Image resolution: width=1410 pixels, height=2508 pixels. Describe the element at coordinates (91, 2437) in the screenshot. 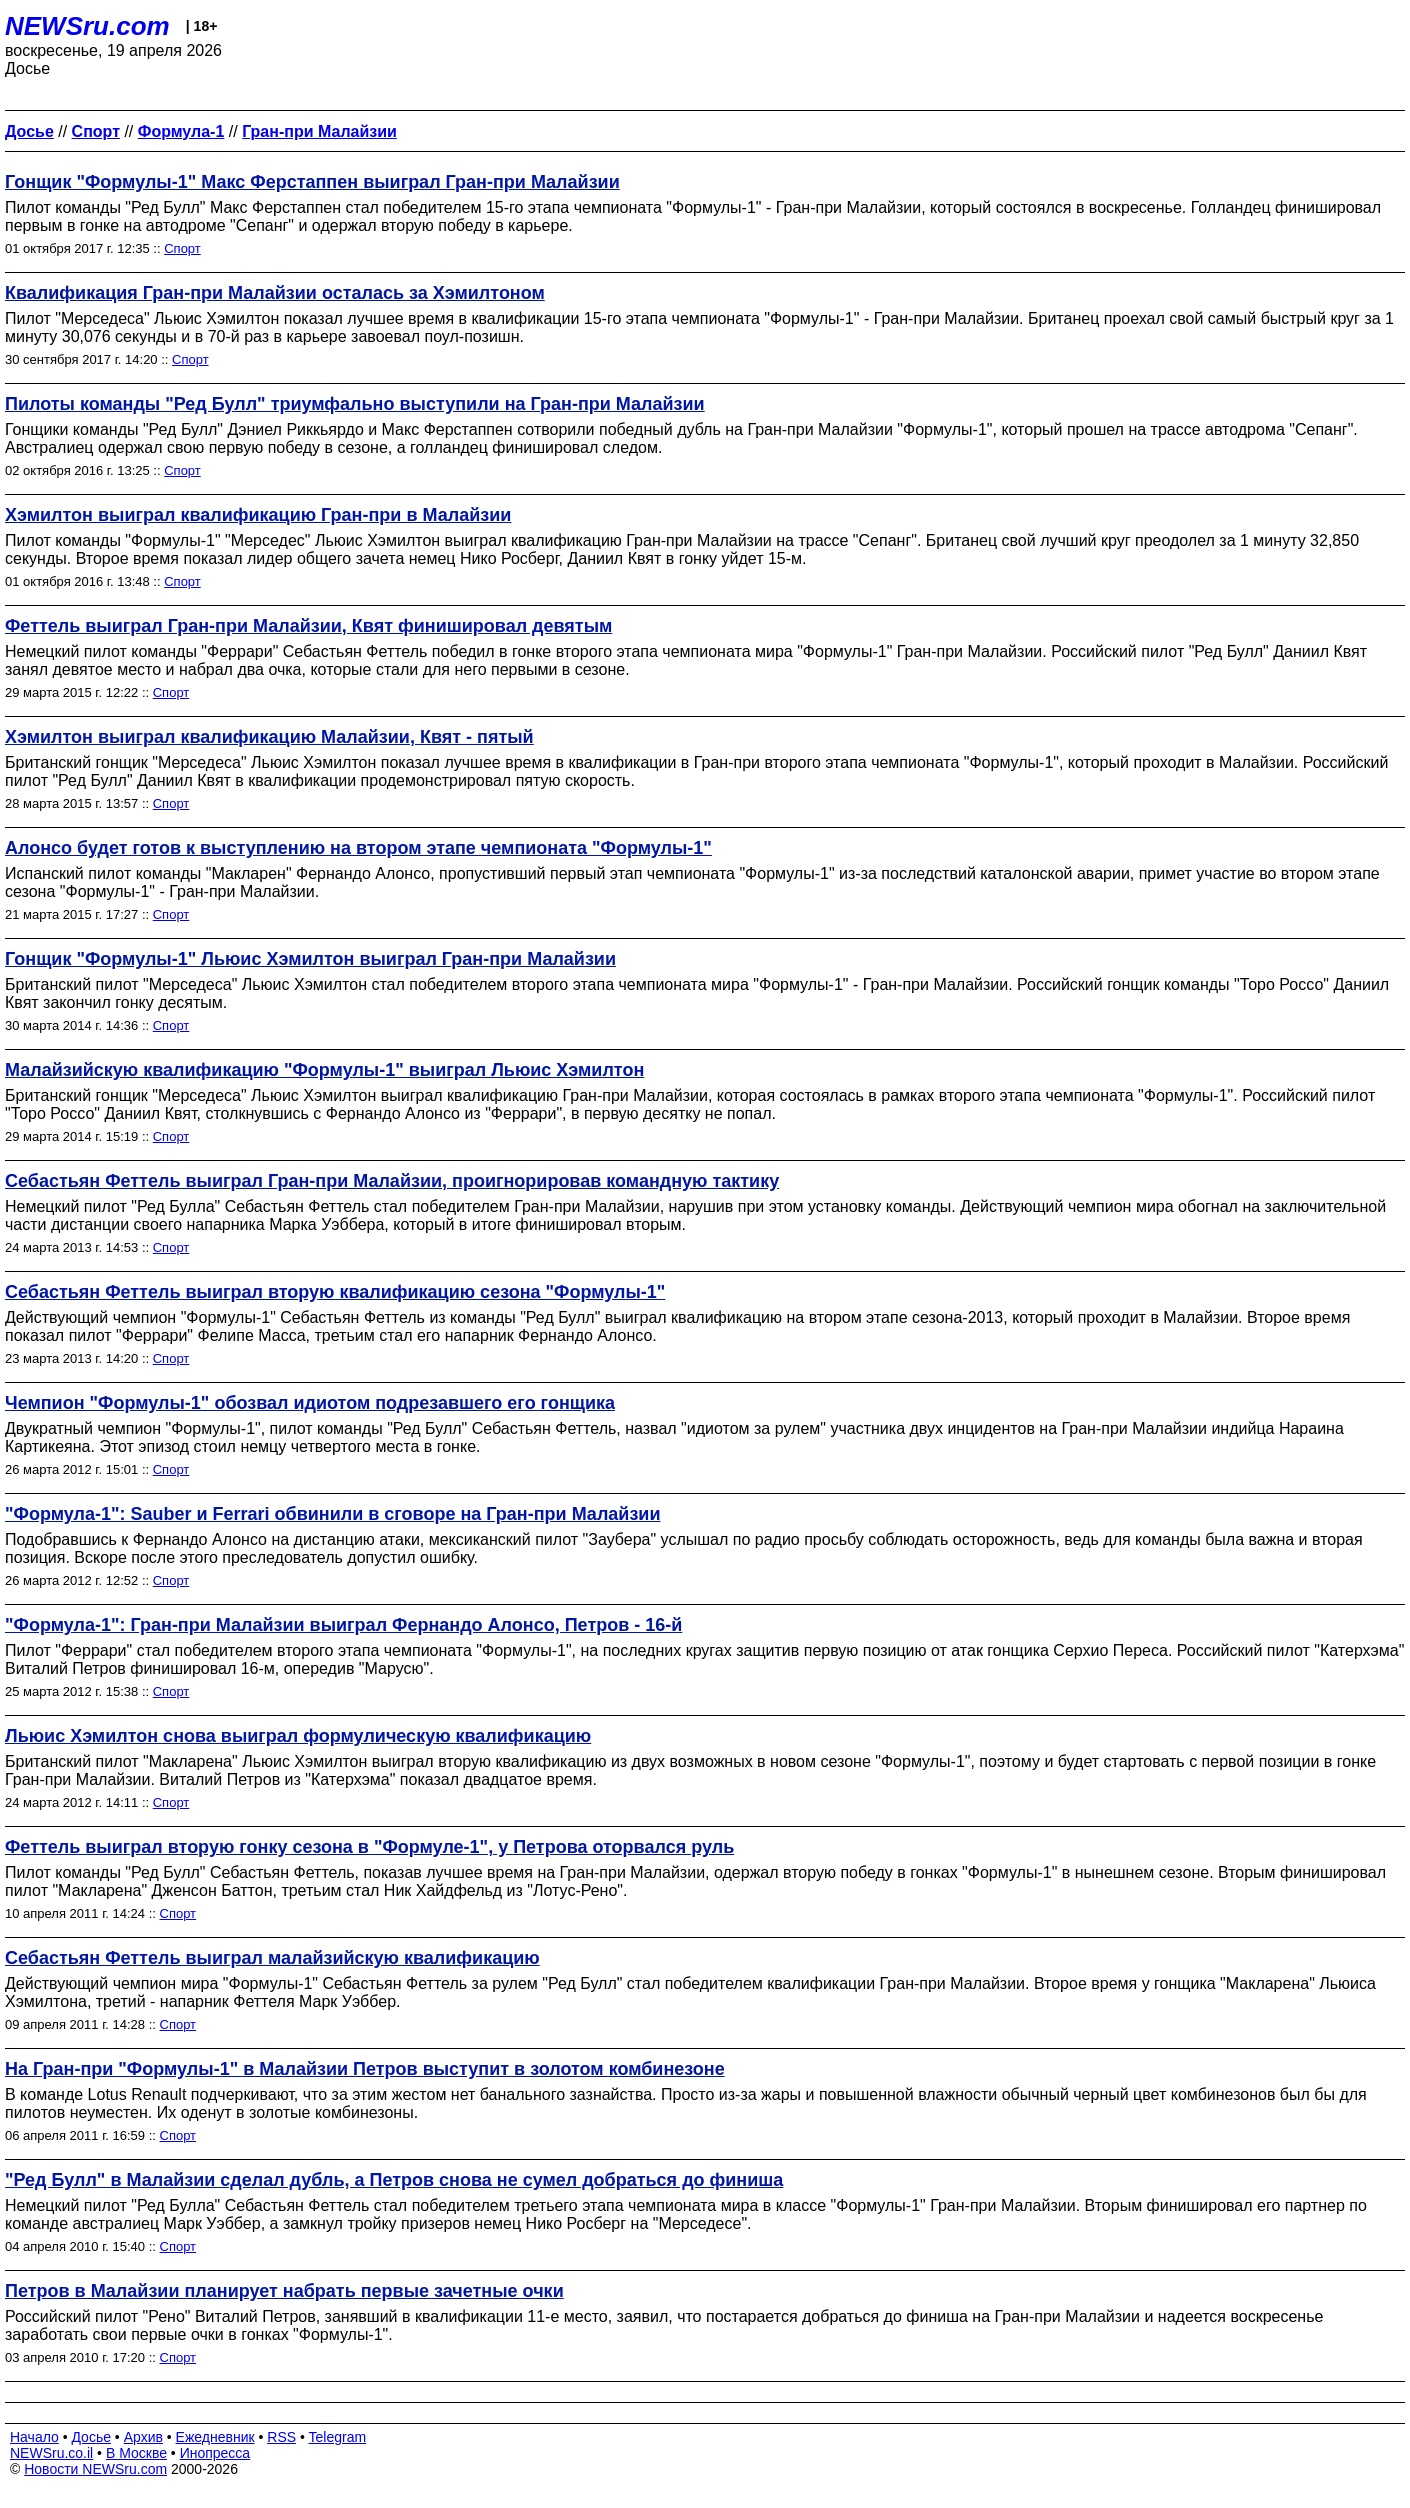

I see `Досье` at that location.